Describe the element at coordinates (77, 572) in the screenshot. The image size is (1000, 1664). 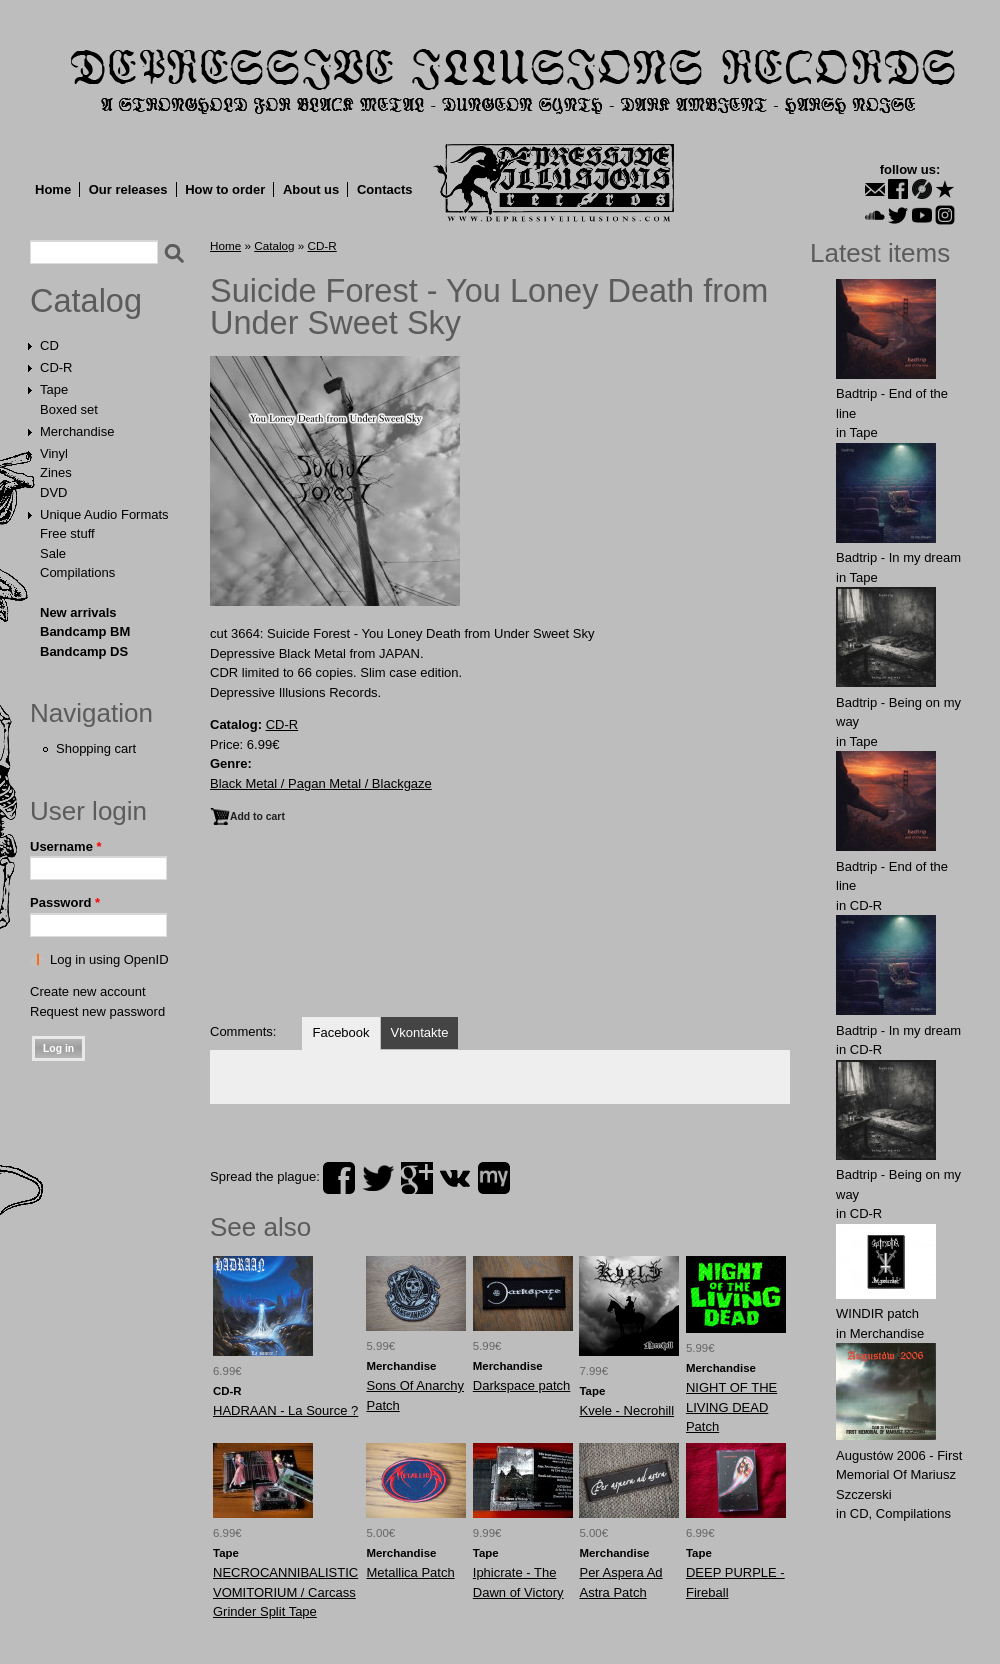
I see `Compilations` at that location.